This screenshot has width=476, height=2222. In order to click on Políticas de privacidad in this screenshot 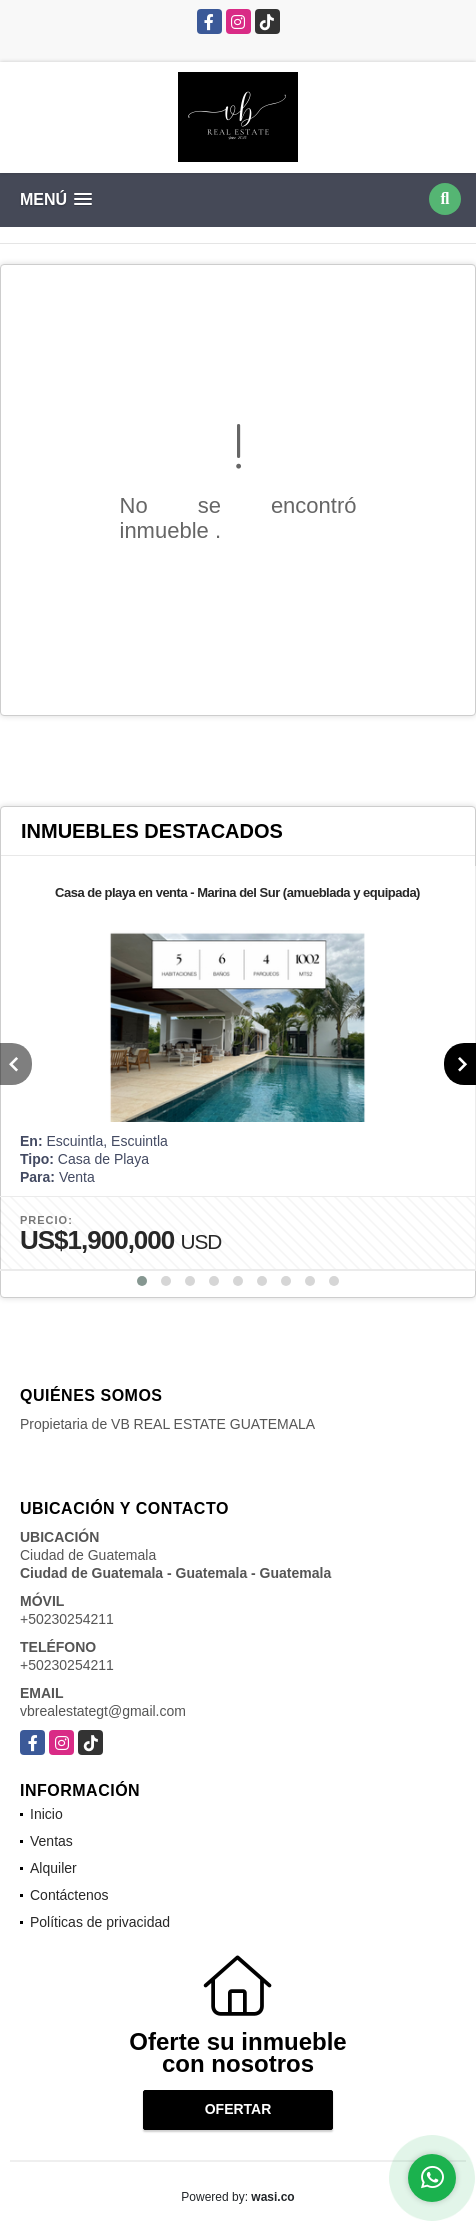, I will do `click(100, 1922)`.